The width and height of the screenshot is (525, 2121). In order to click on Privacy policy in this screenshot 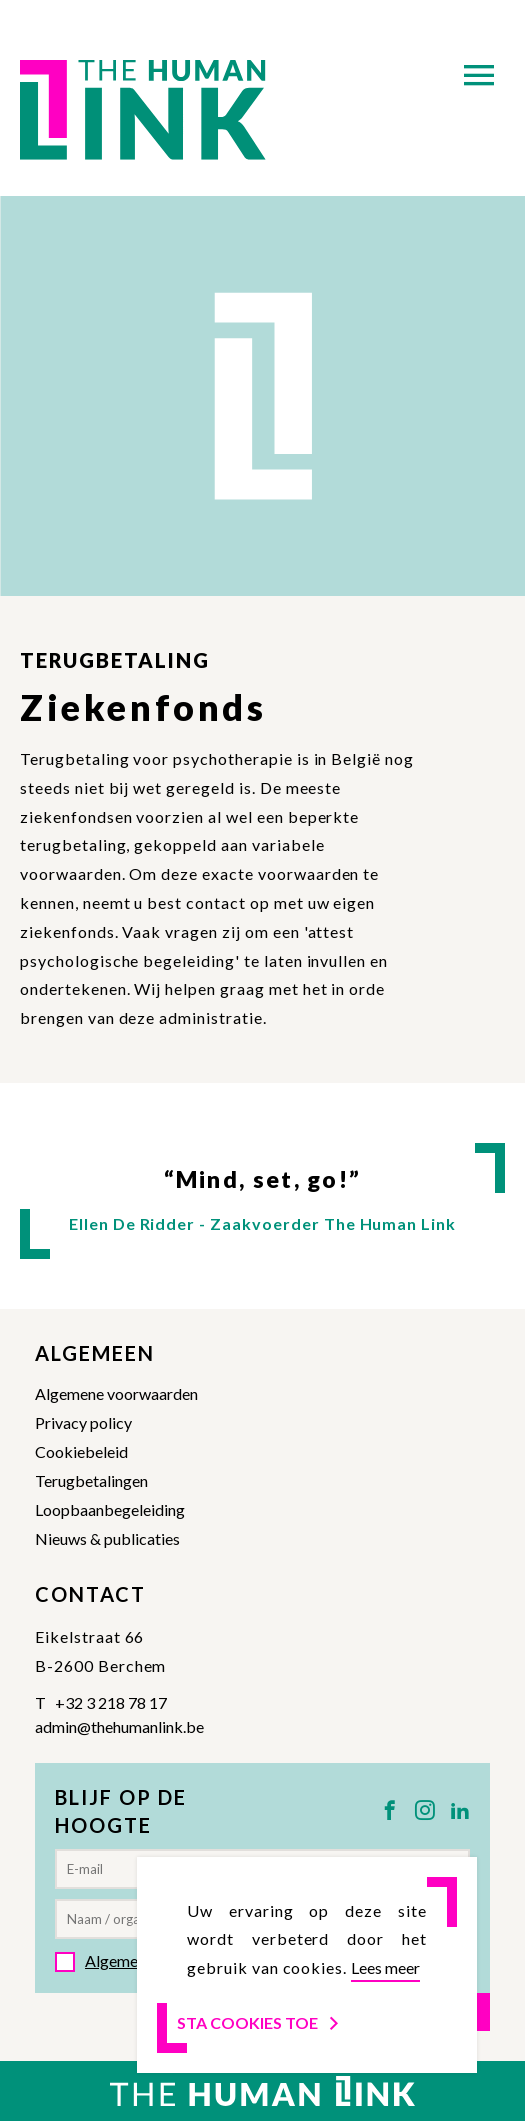, I will do `click(83, 1422)`.